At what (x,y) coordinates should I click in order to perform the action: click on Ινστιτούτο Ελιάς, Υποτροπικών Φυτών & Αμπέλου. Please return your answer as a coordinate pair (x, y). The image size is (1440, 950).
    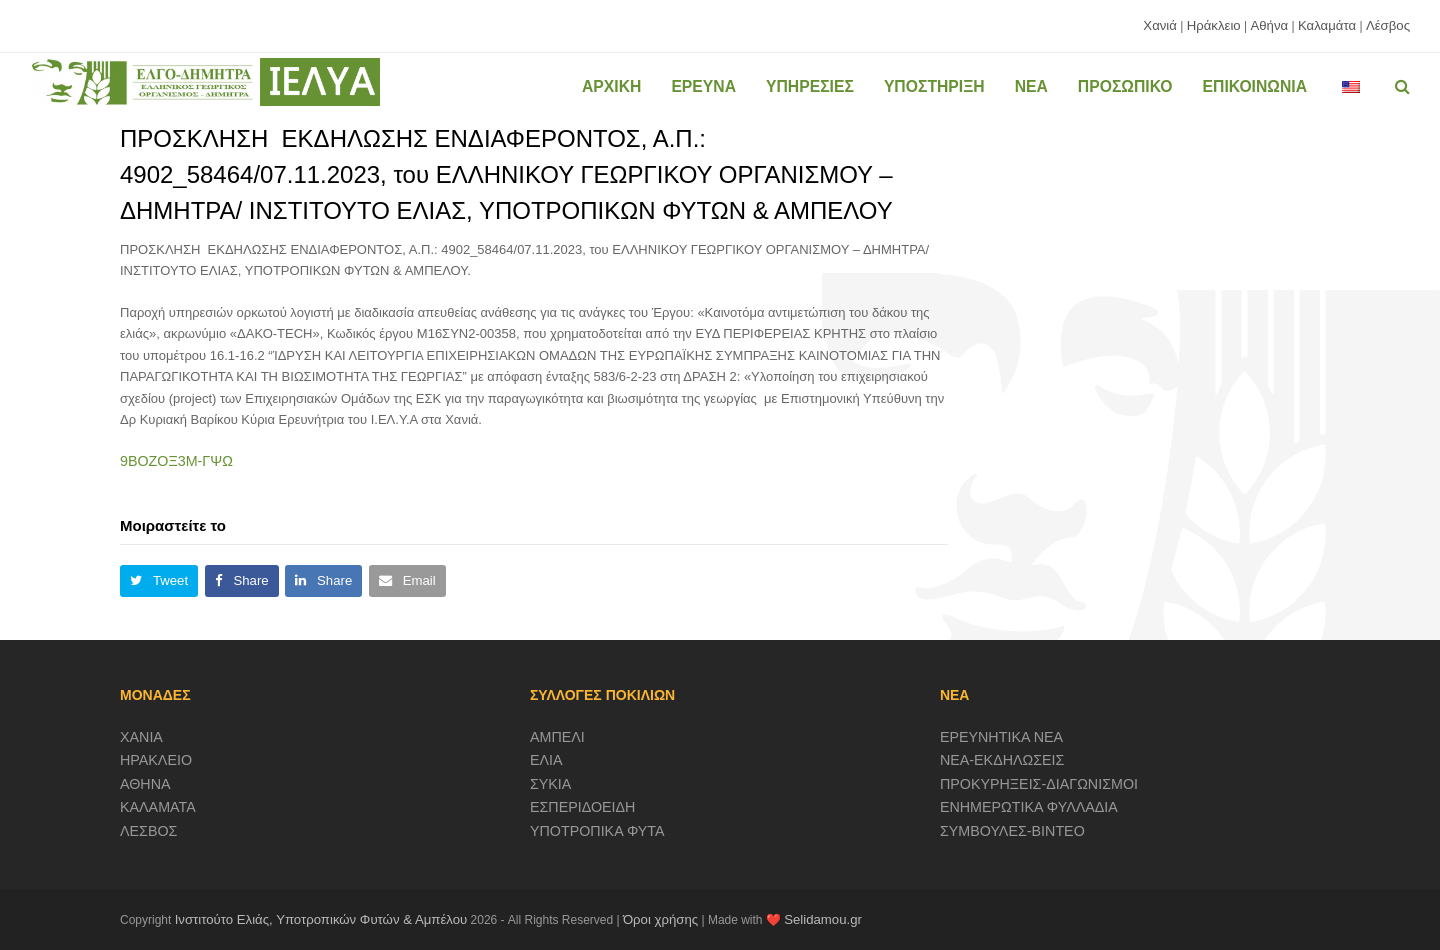
    Looking at the image, I should click on (321, 919).